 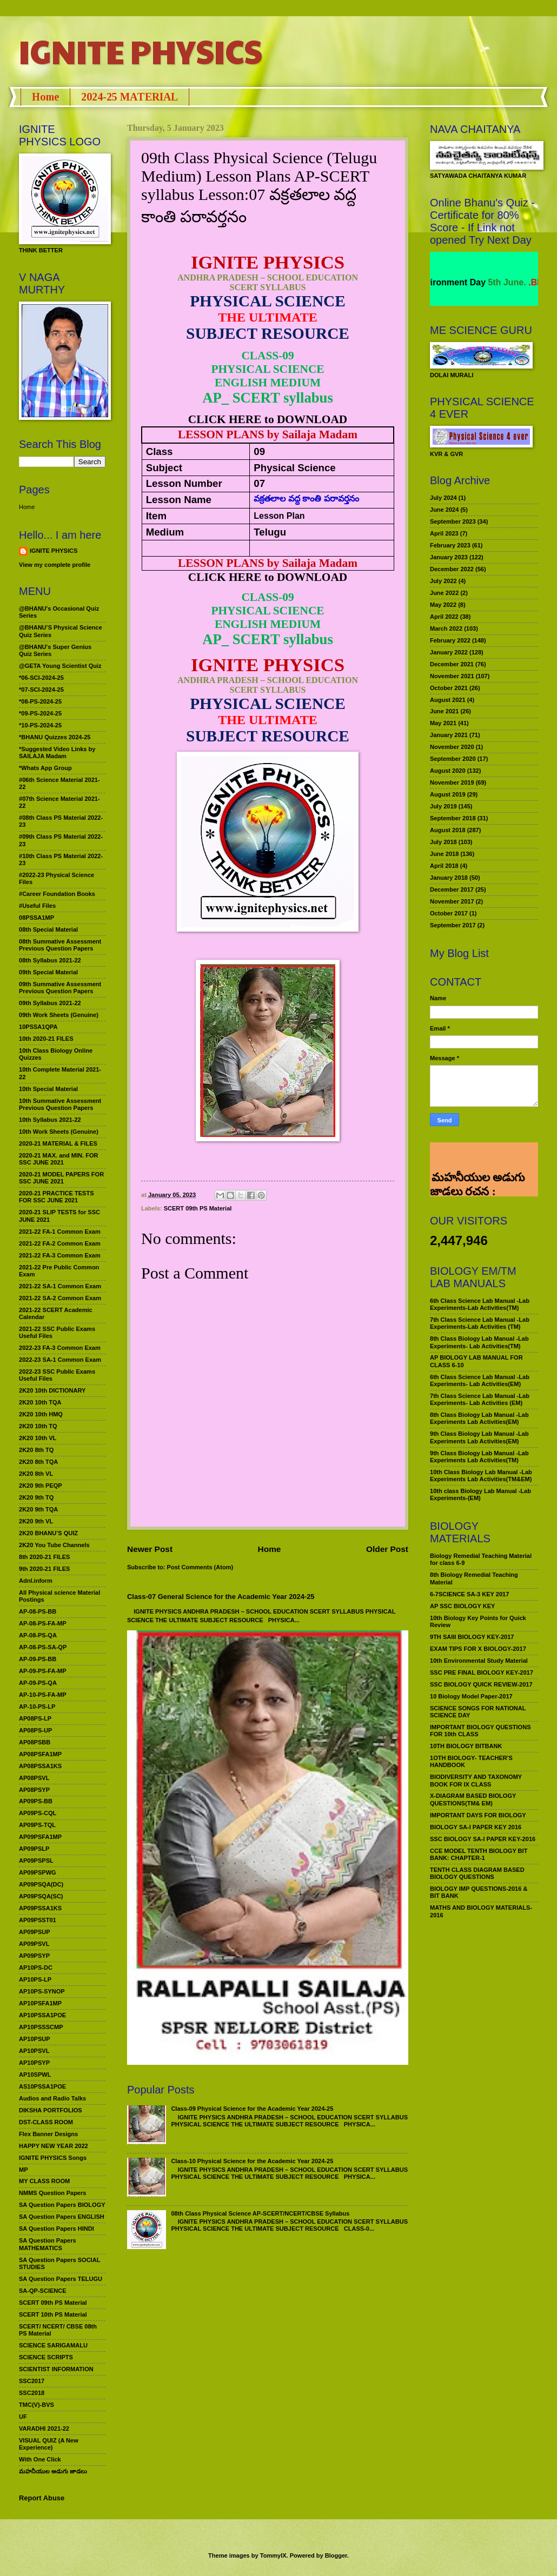 I want to click on TENTH CLASS DIAGRAM BASED BIOLOGY QUESTIONS, so click(x=477, y=1873).